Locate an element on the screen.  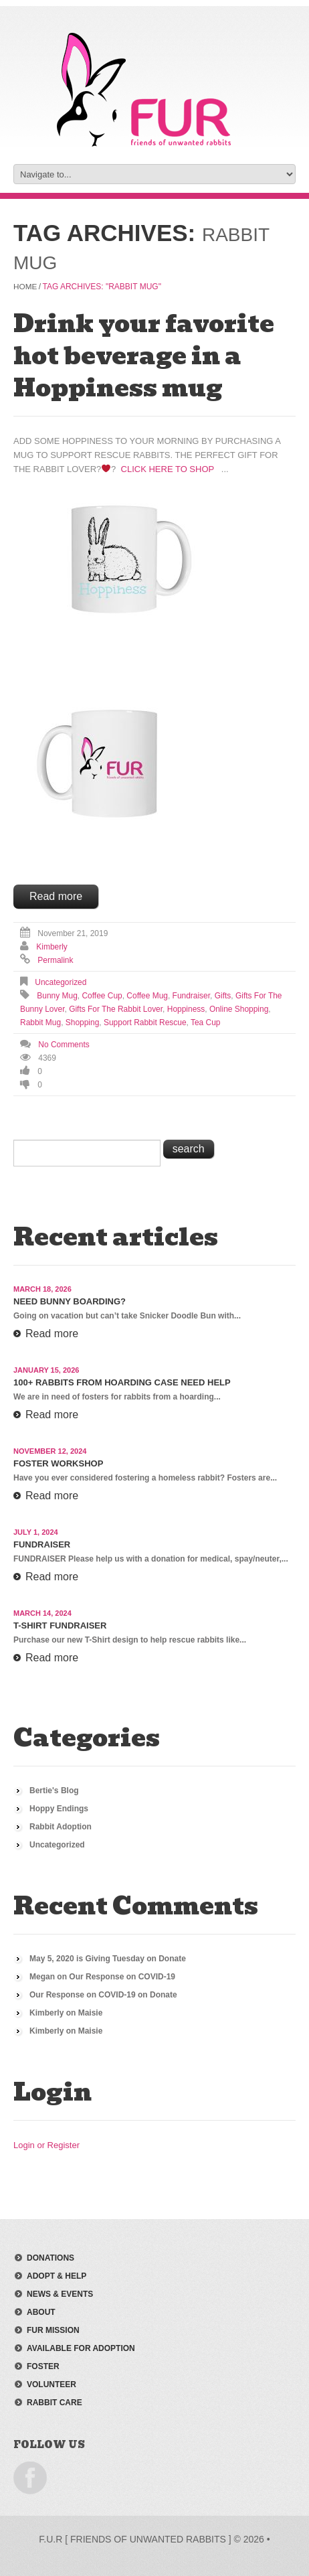
news & events is located at coordinates (60, 2293).